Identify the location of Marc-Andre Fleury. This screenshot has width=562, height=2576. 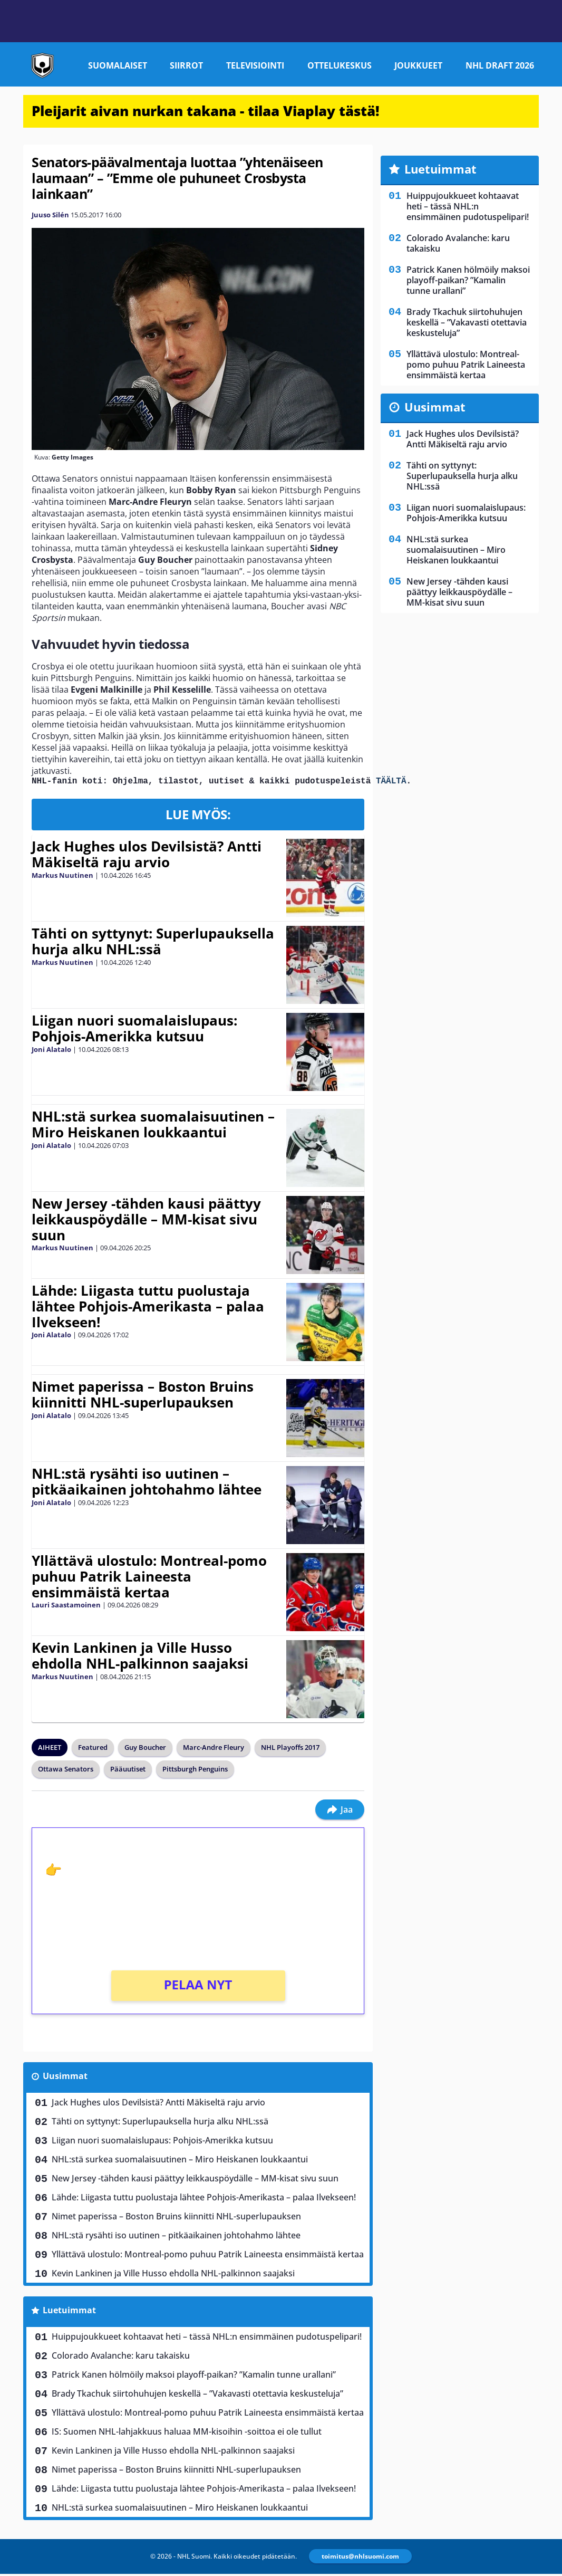
(213, 1749).